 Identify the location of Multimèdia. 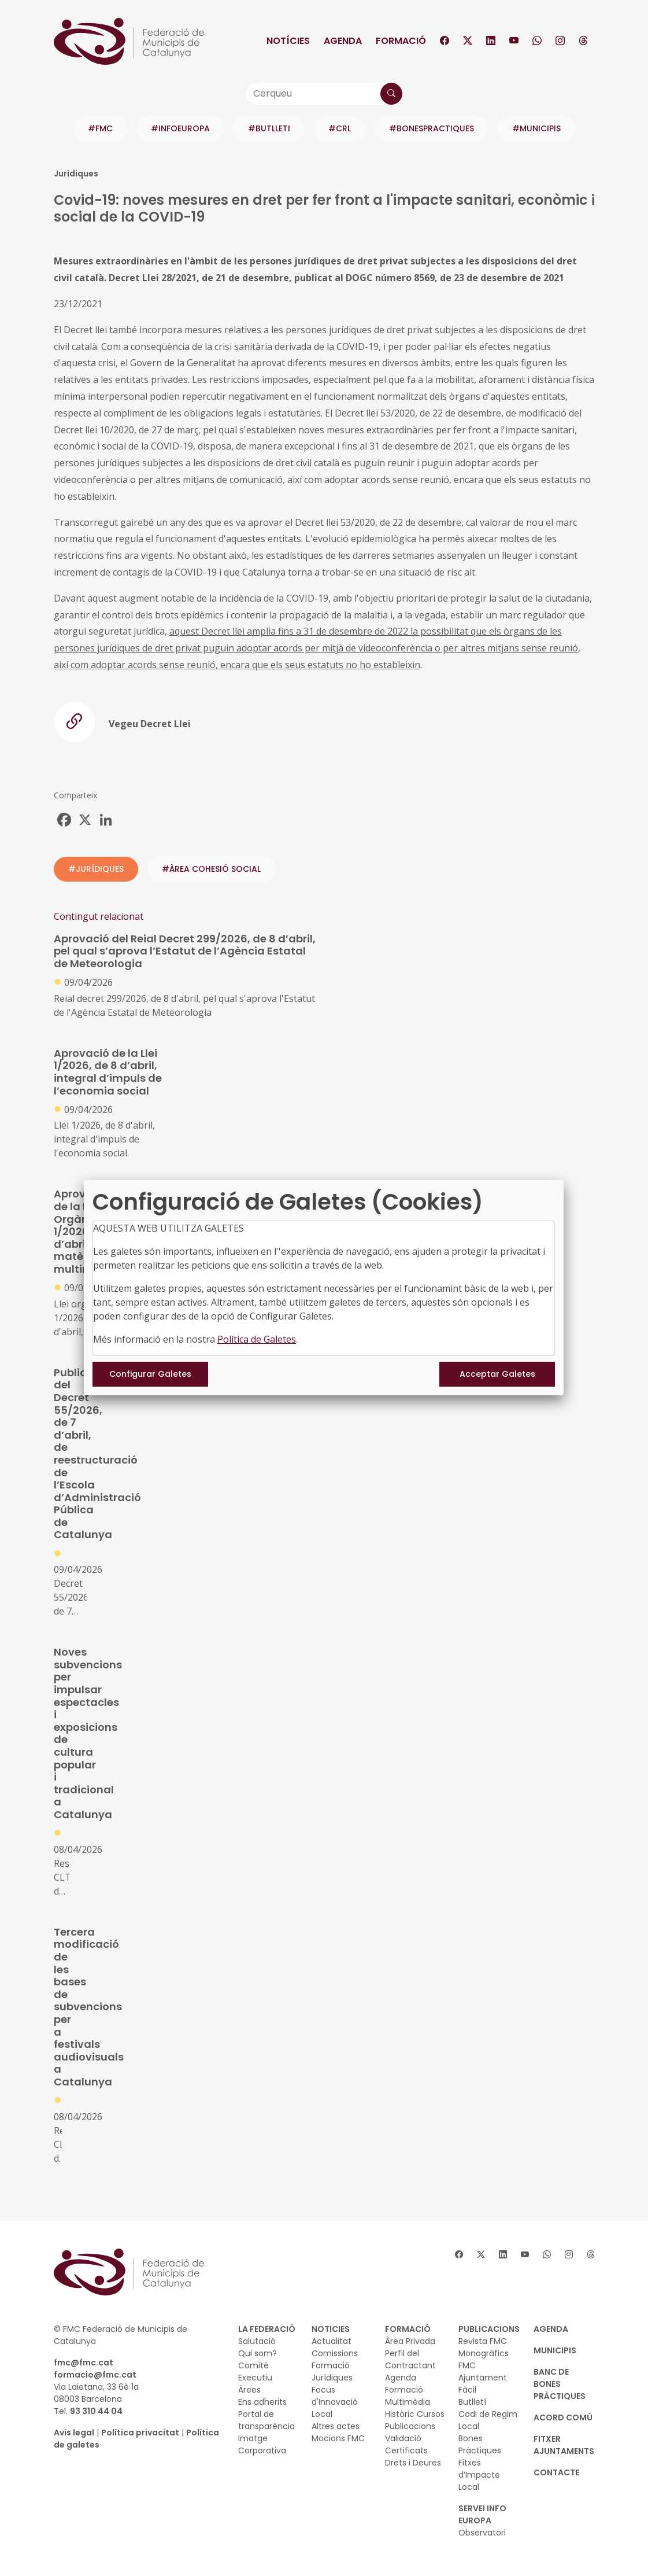
(407, 2402).